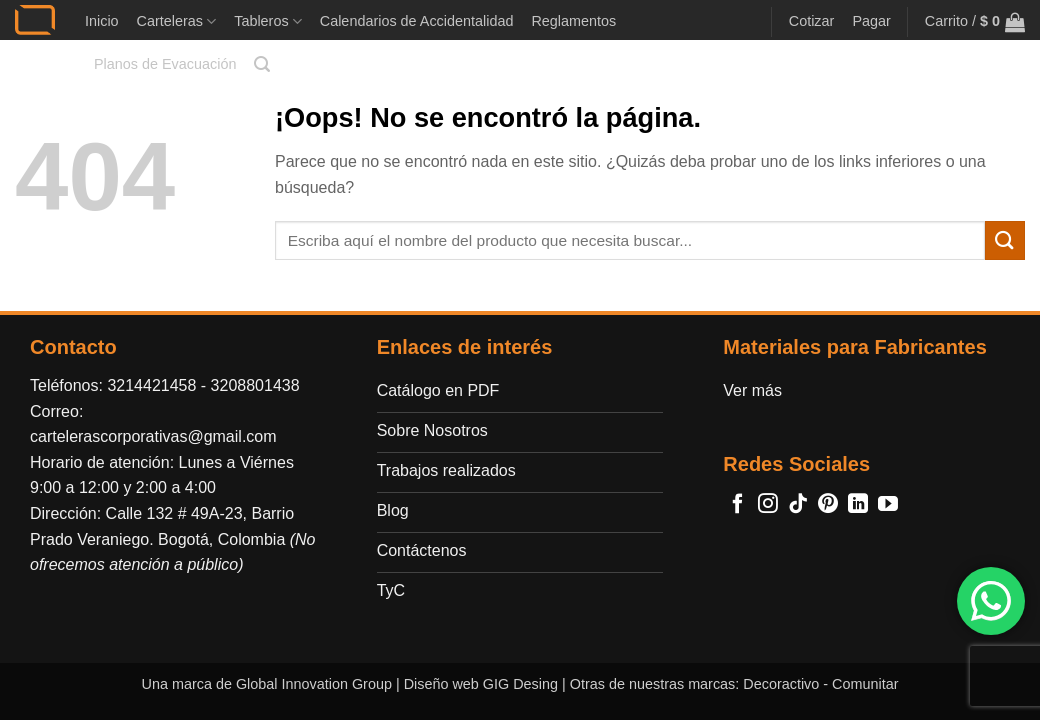 This screenshot has width=1040, height=720. Describe the element at coordinates (151, 385) in the screenshot. I see `3214421458` at that location.